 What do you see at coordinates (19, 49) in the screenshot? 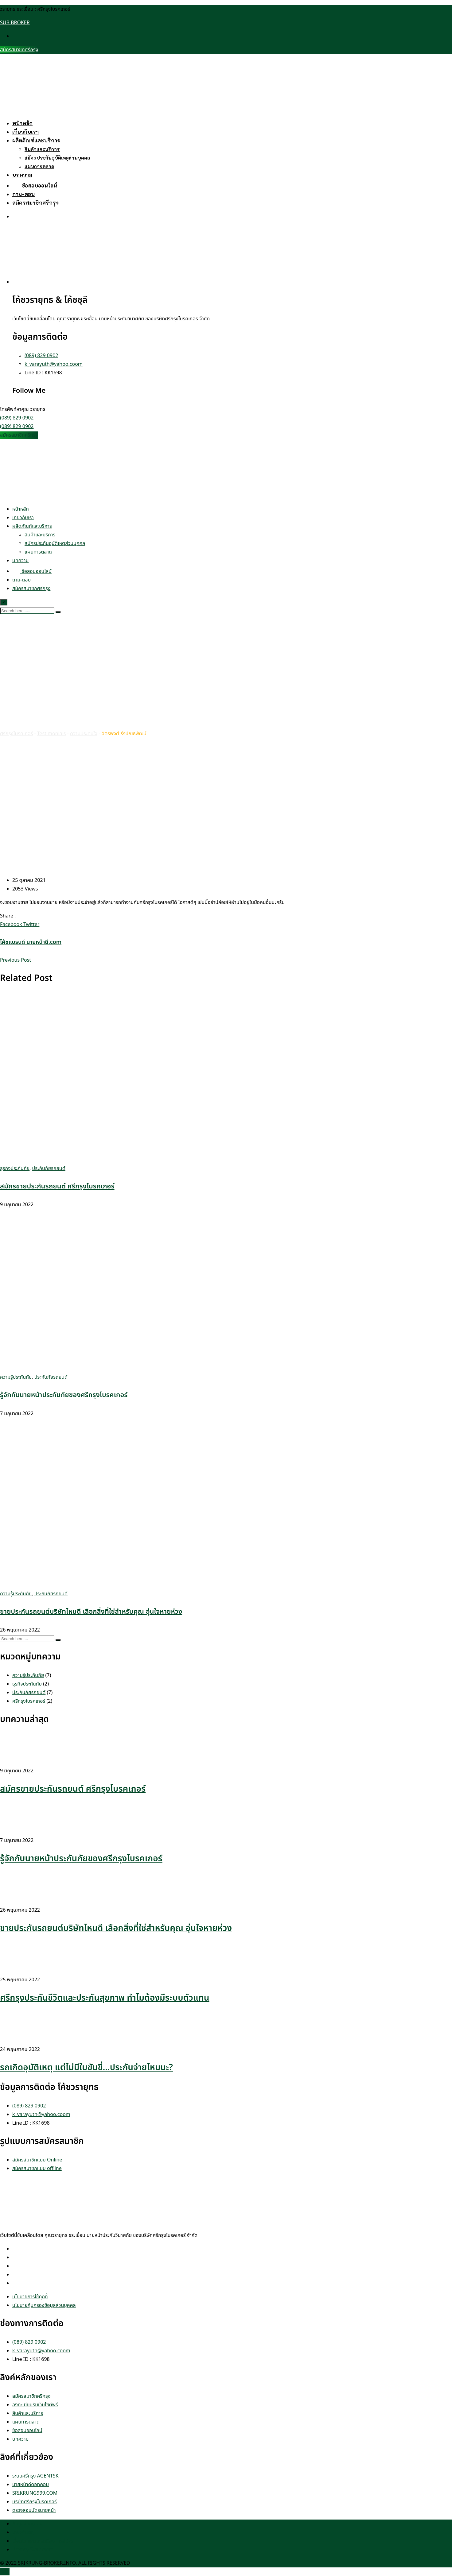
I see `สมัครสมาชิกศรีกรุง` at bounding box center [19, 49].